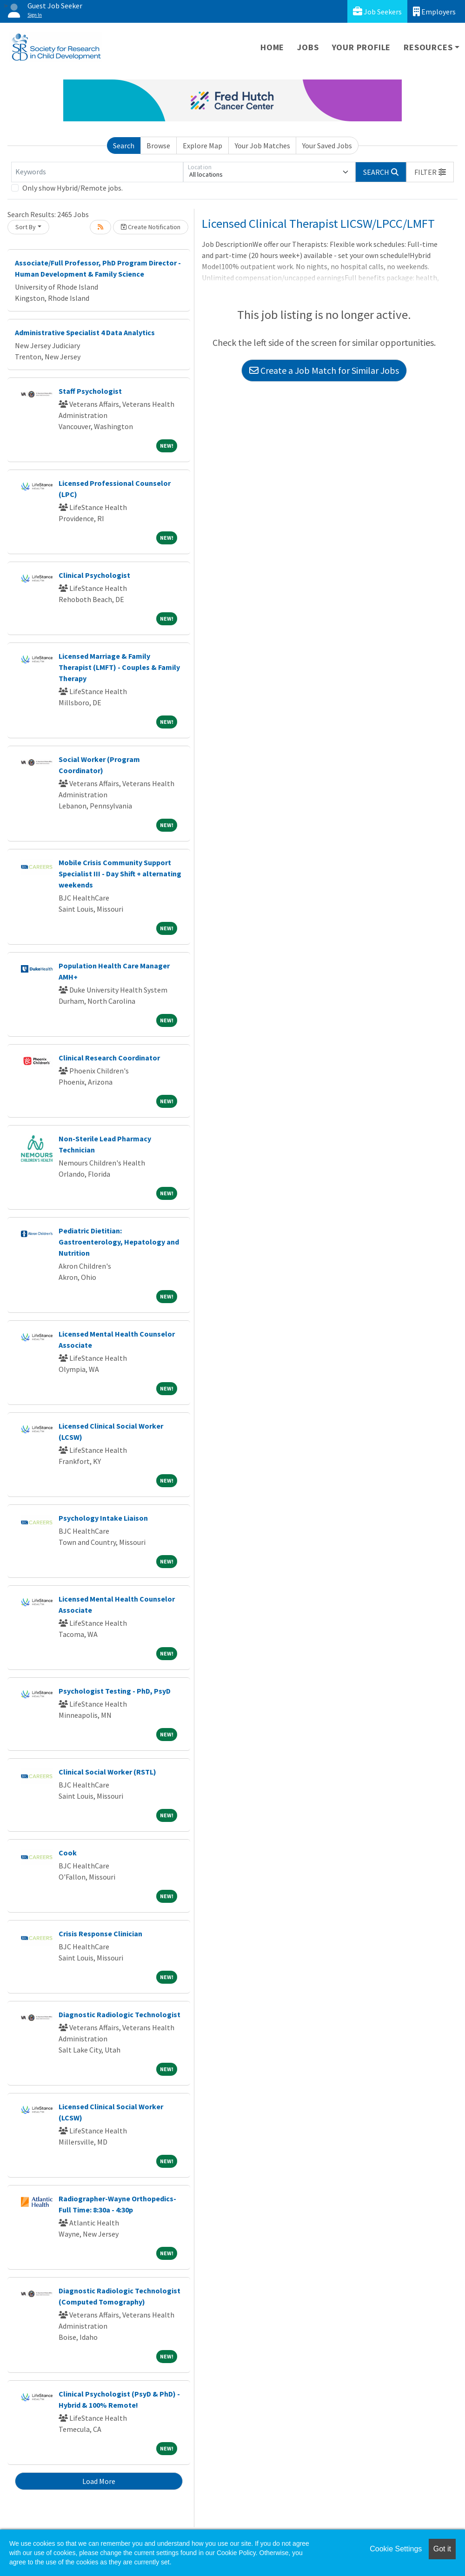 The width and height of the screenshot is (465, 2576). What do you see at coordinates (308, 47) in the screenshot?
I see `Jobs` at bounding box center [308, 47].